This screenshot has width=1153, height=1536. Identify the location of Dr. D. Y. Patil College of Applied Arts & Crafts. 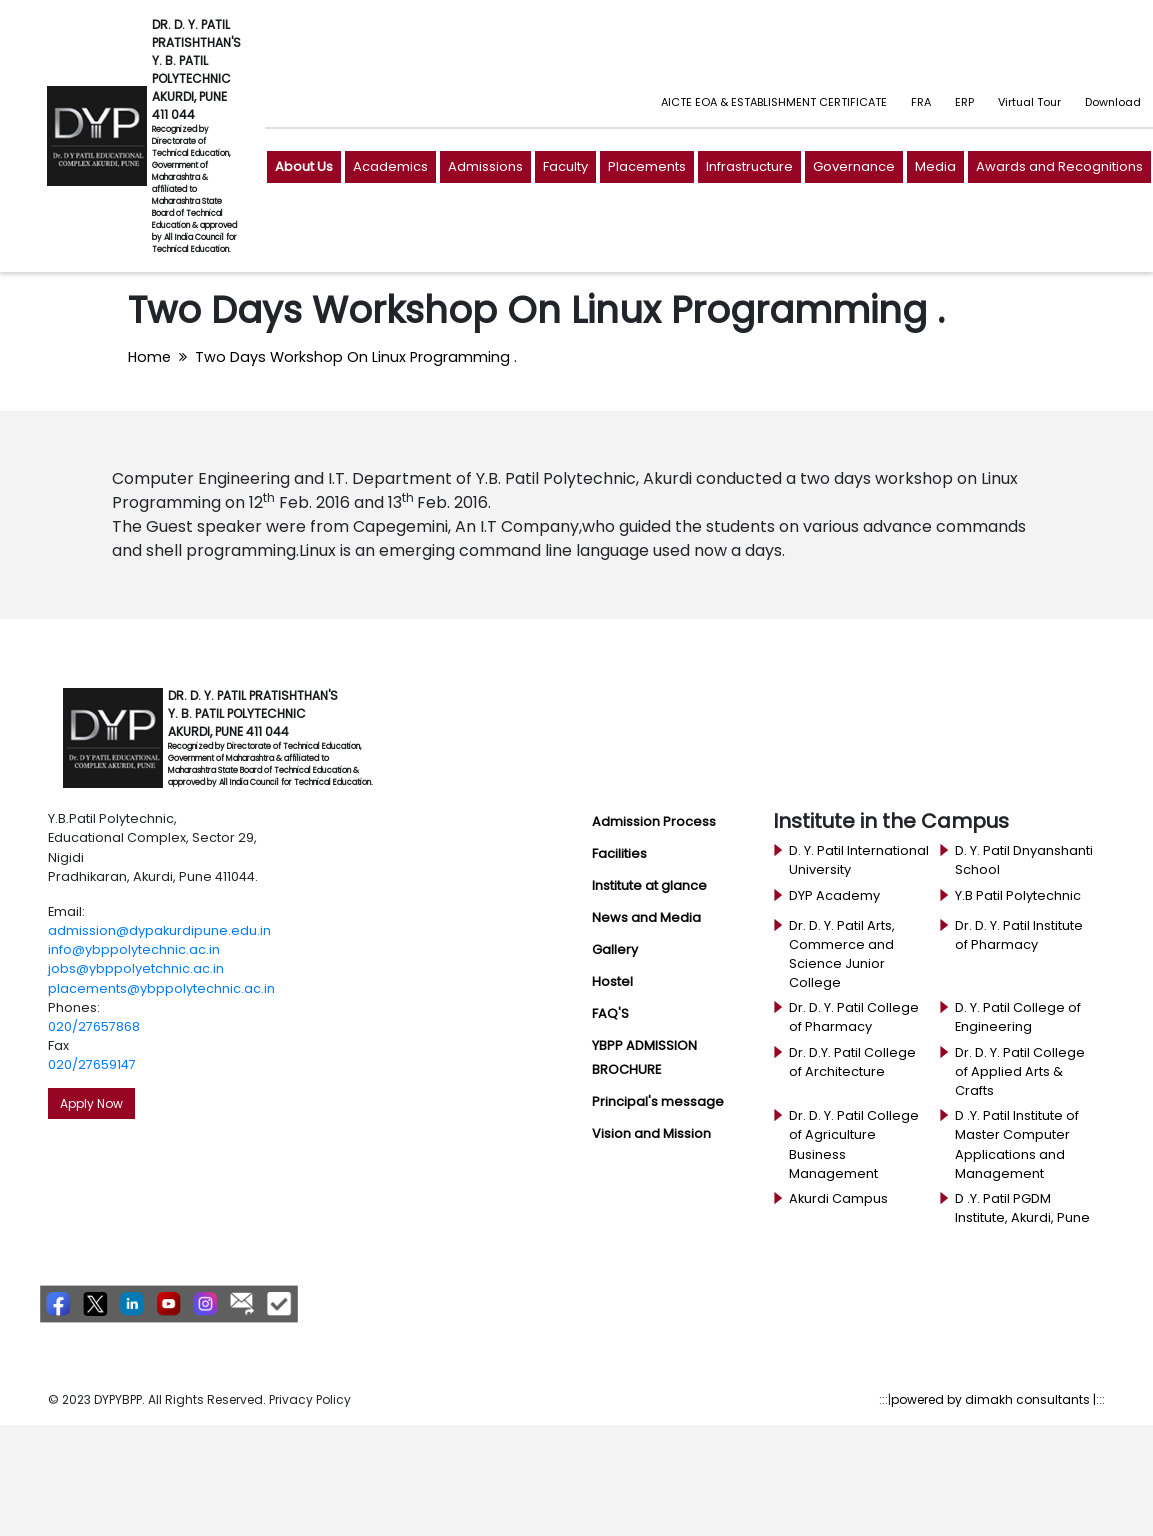
(1020, 1071).